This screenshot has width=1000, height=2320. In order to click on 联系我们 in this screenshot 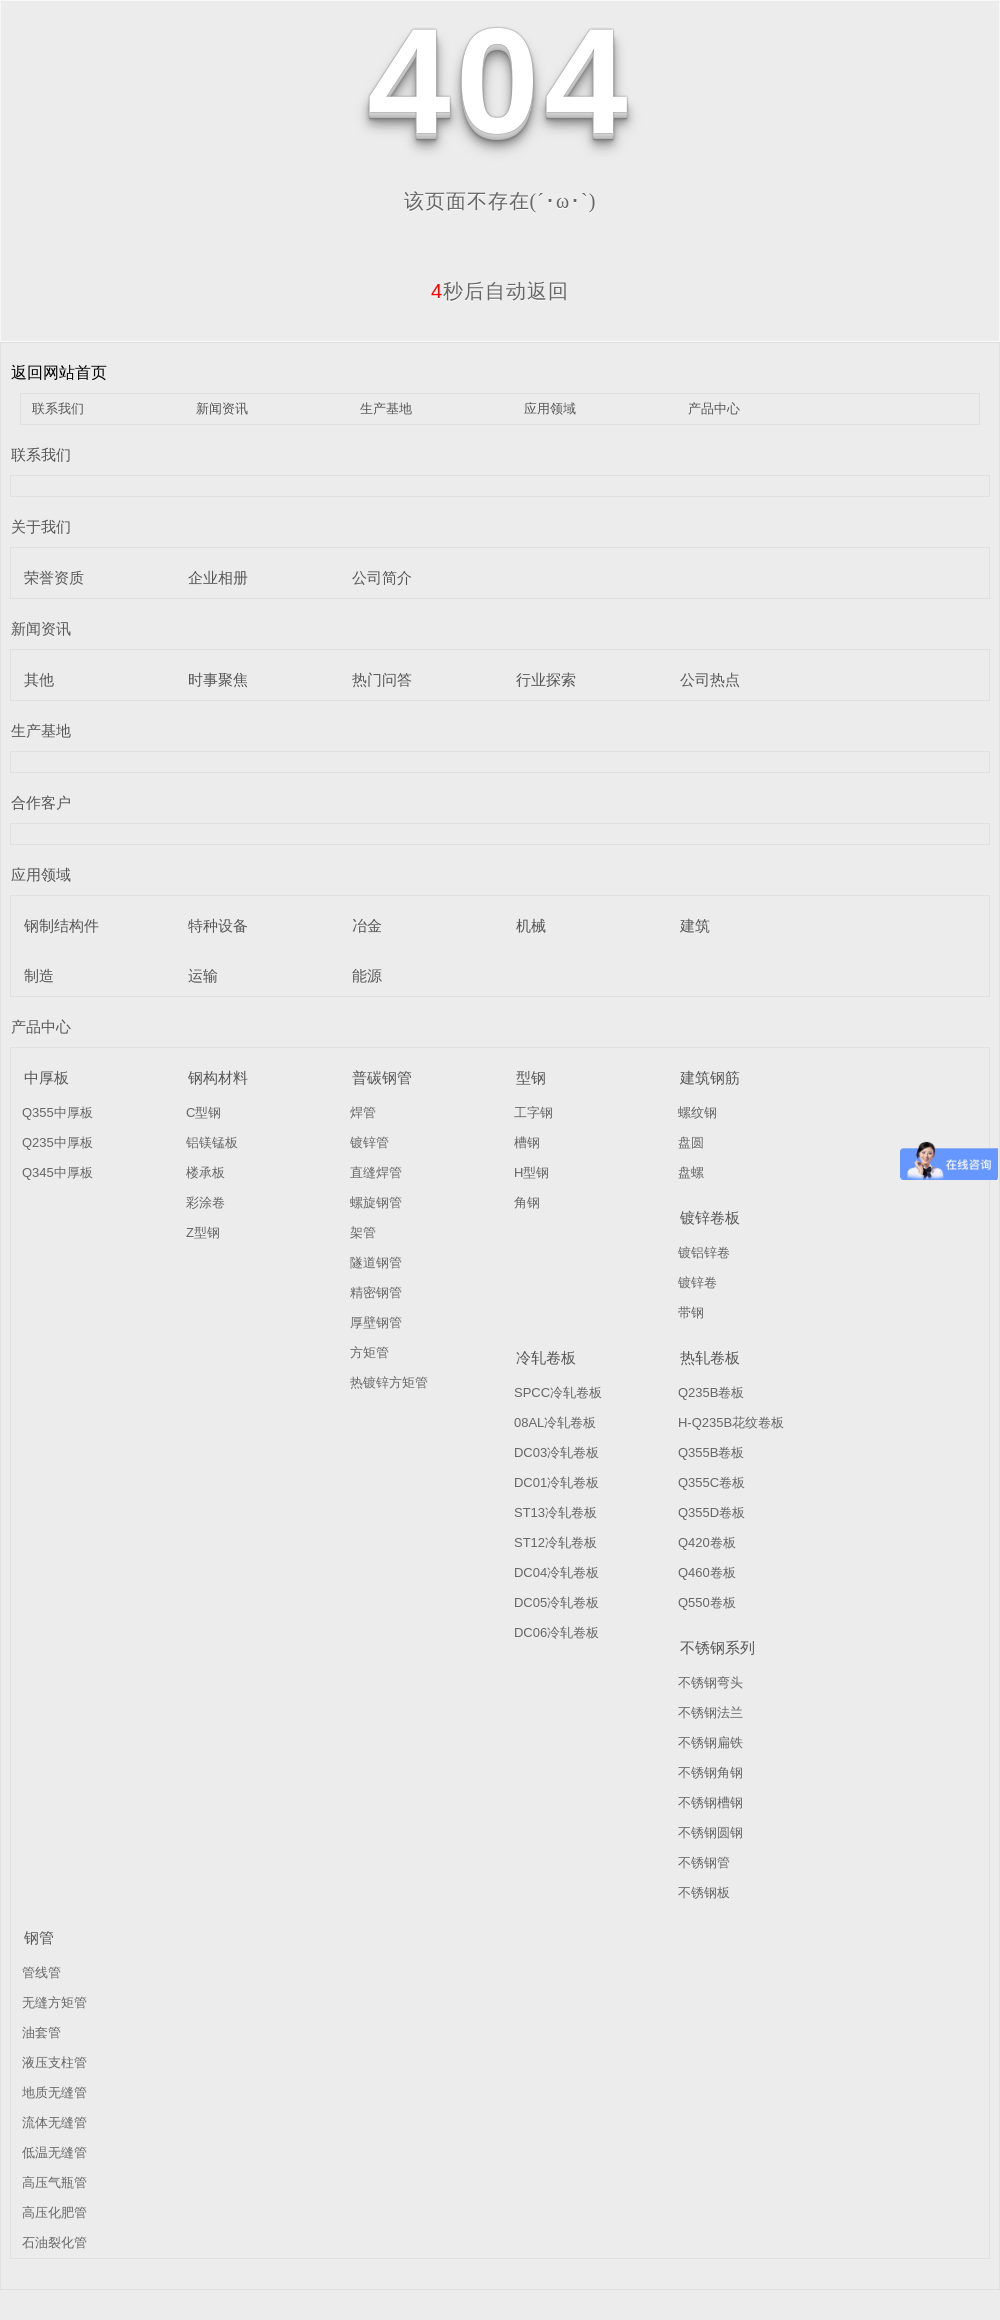, I will do `click(58, 408)`.